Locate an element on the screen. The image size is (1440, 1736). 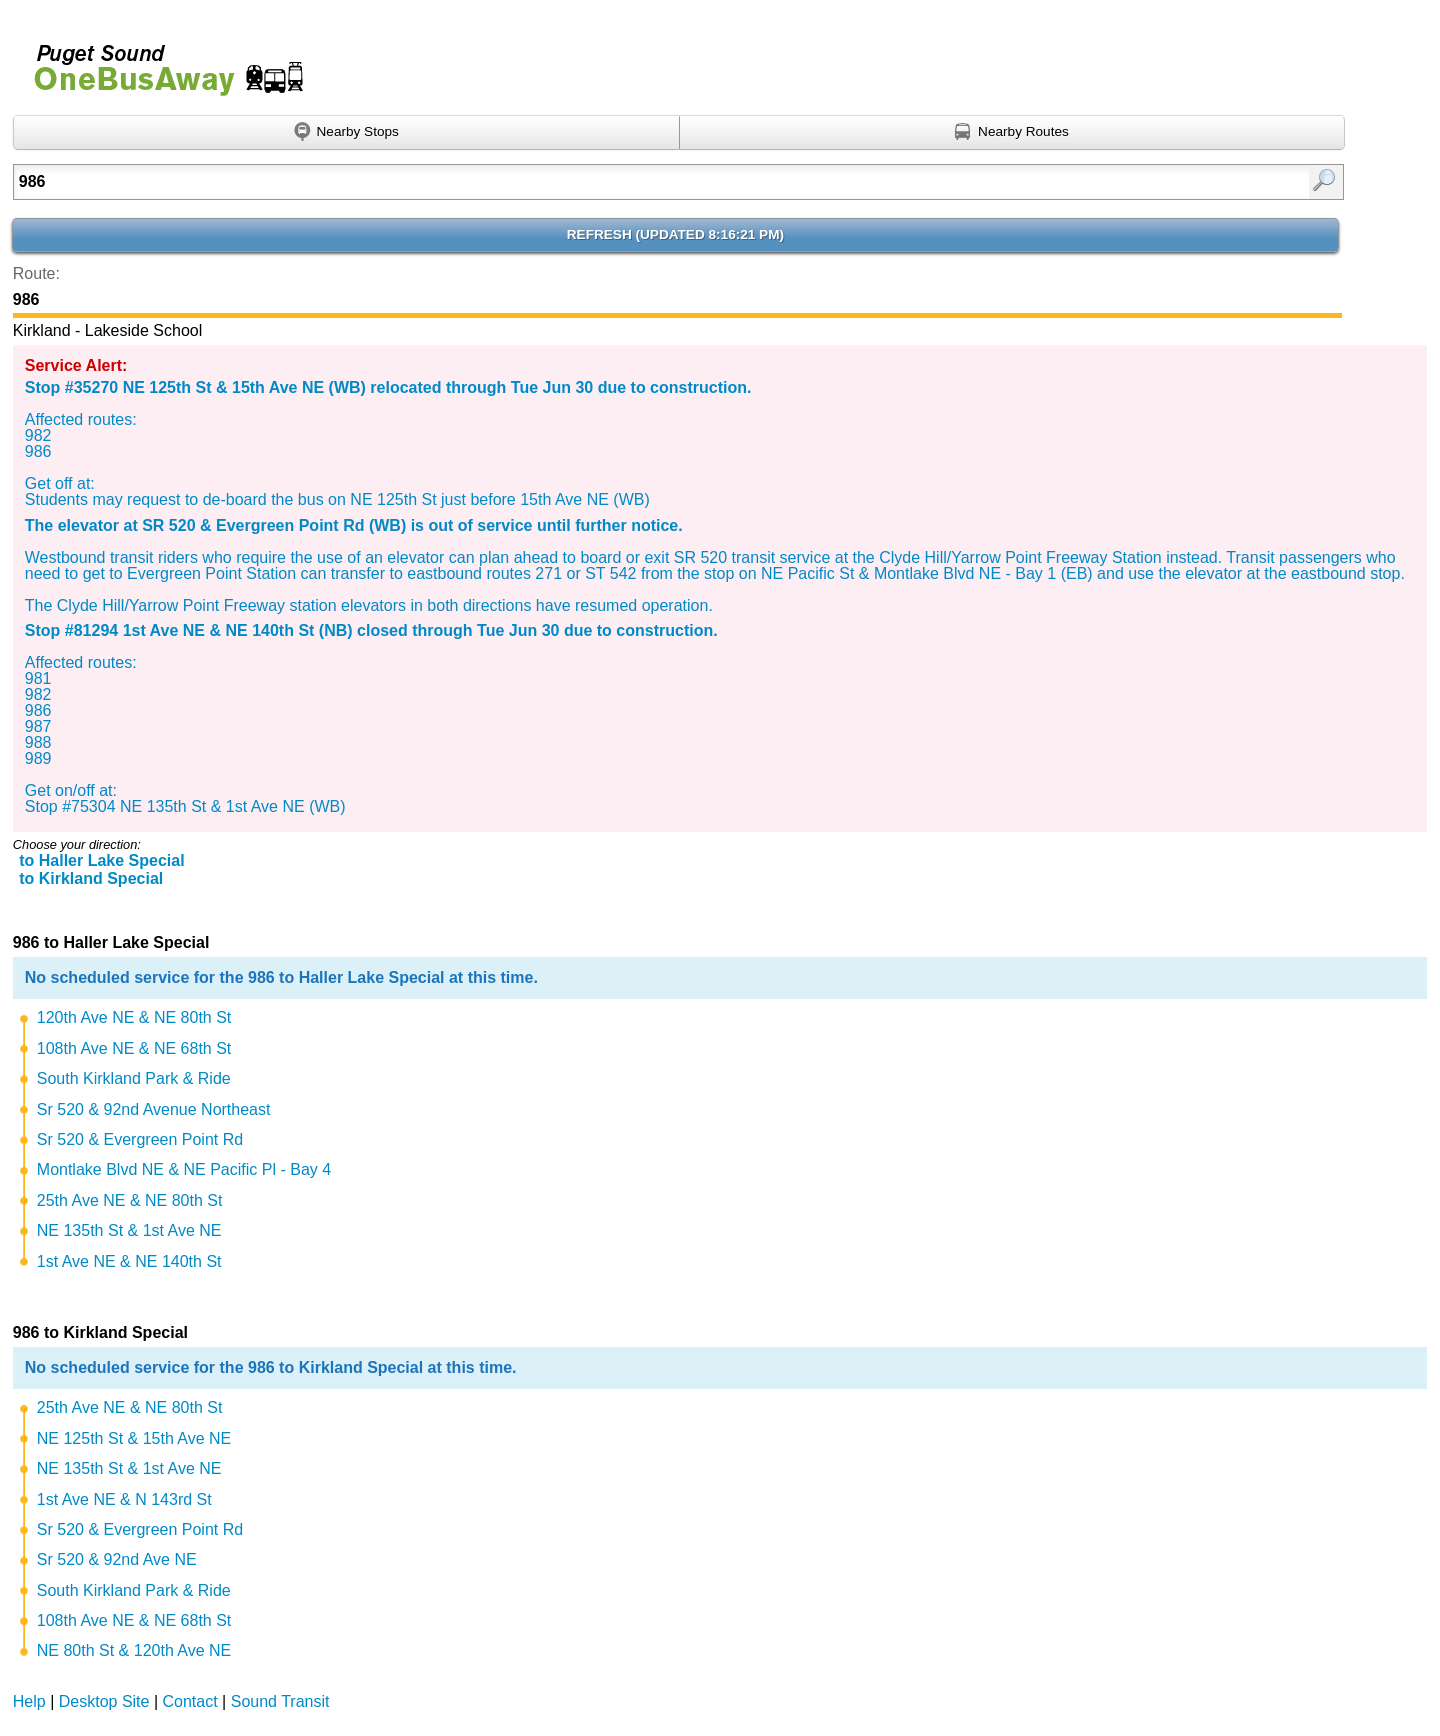
NE 80th St & 120th Ave NE is located at coordinates (134, 1650).